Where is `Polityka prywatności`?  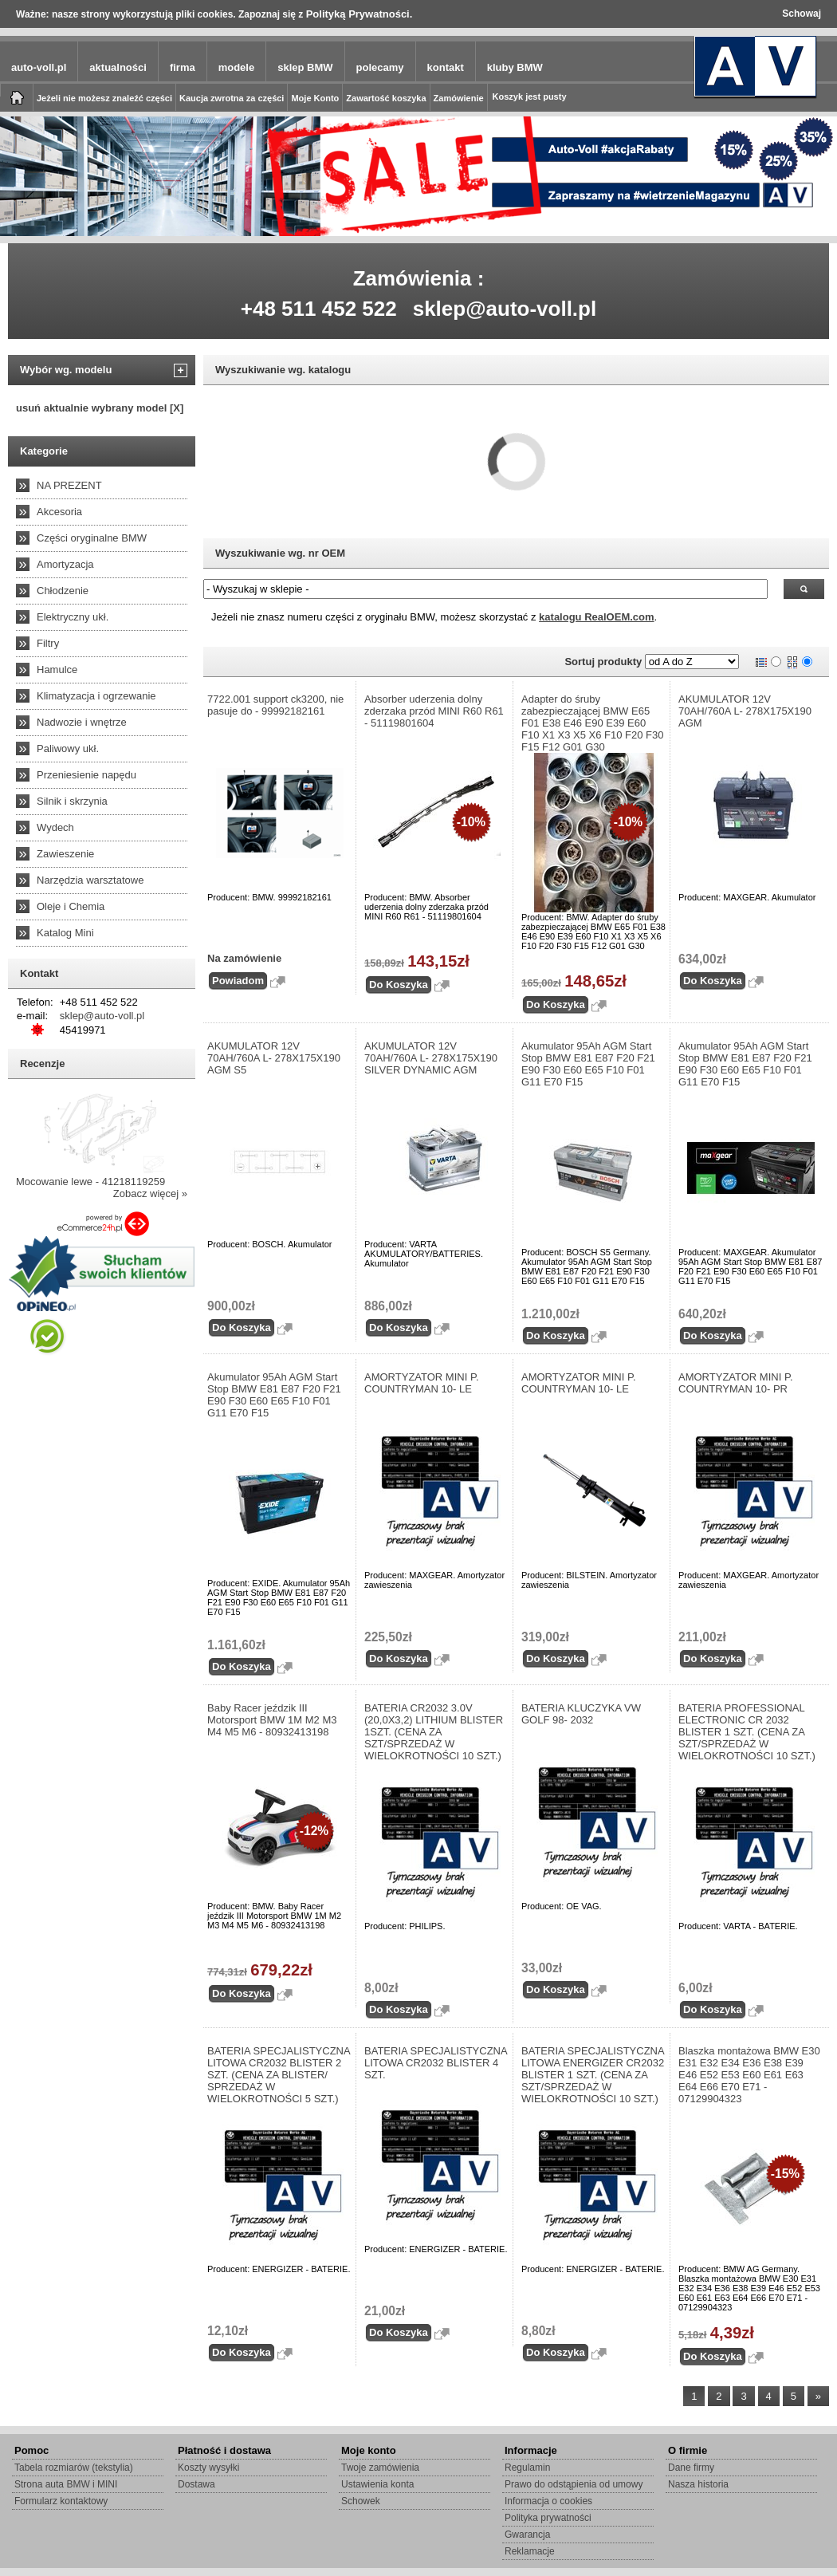
Polityka prywatności is located at coordinates (548, 2517).